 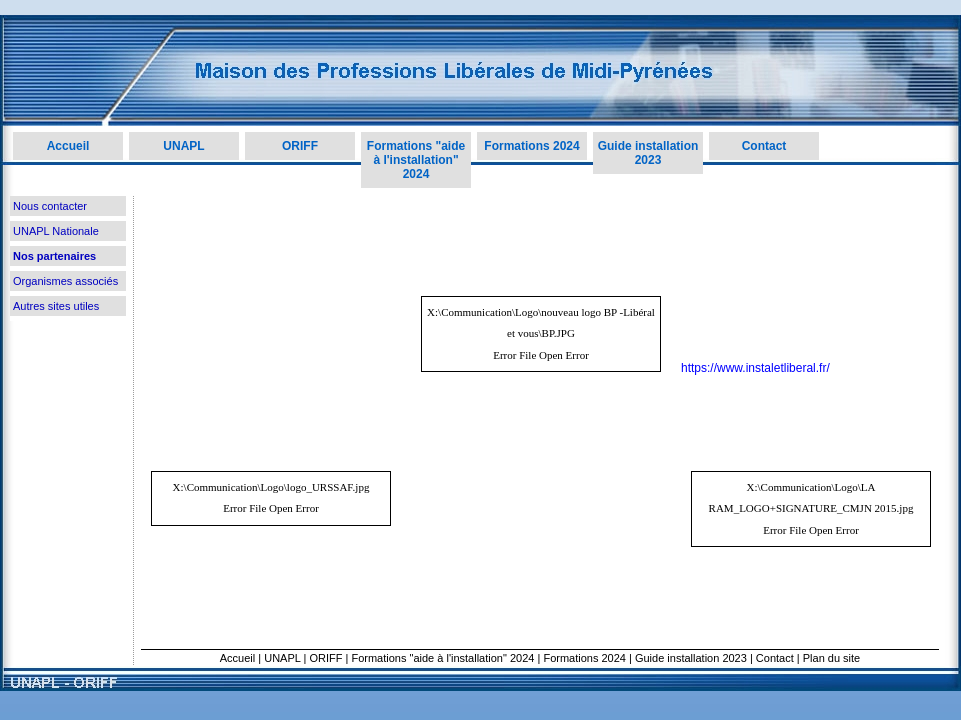 I want to click on Guide installation 2023, so click(x=648, y=153).